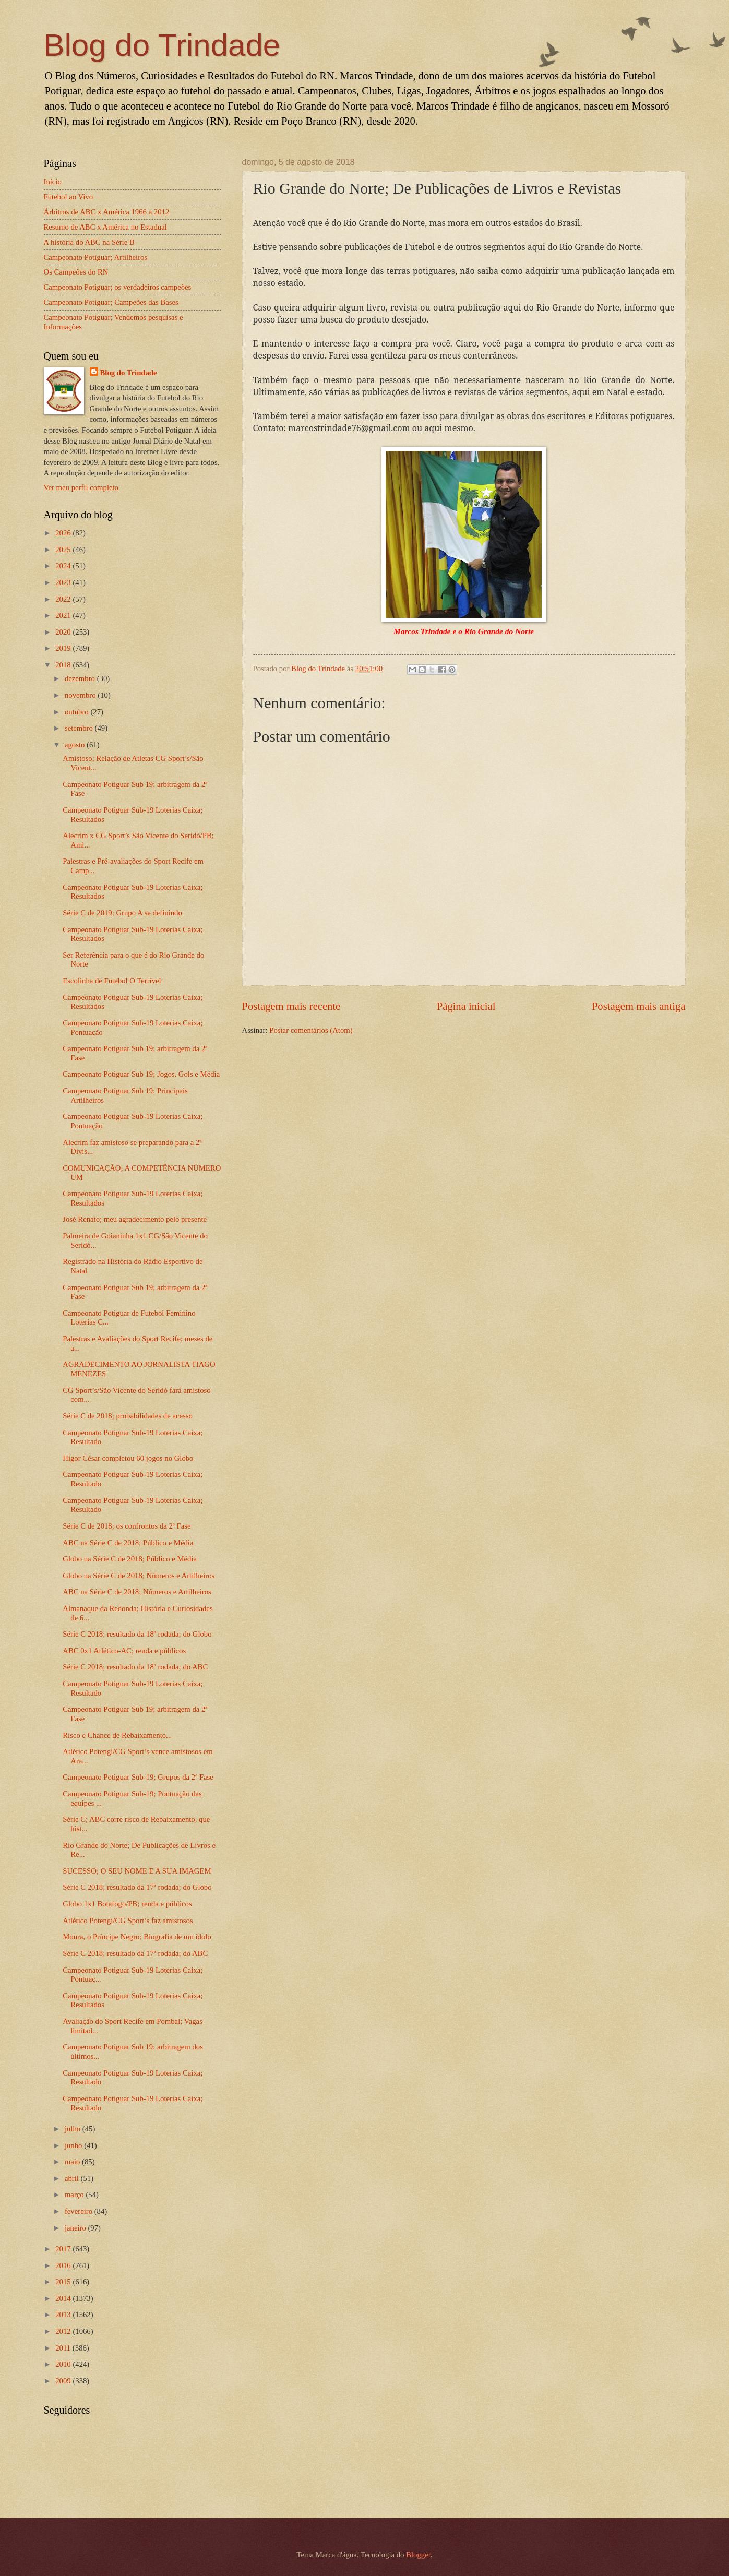  What do you see at coordinates (64, 2331) in the screenshot?
I see `2012` at bounding box center [64, 2331].